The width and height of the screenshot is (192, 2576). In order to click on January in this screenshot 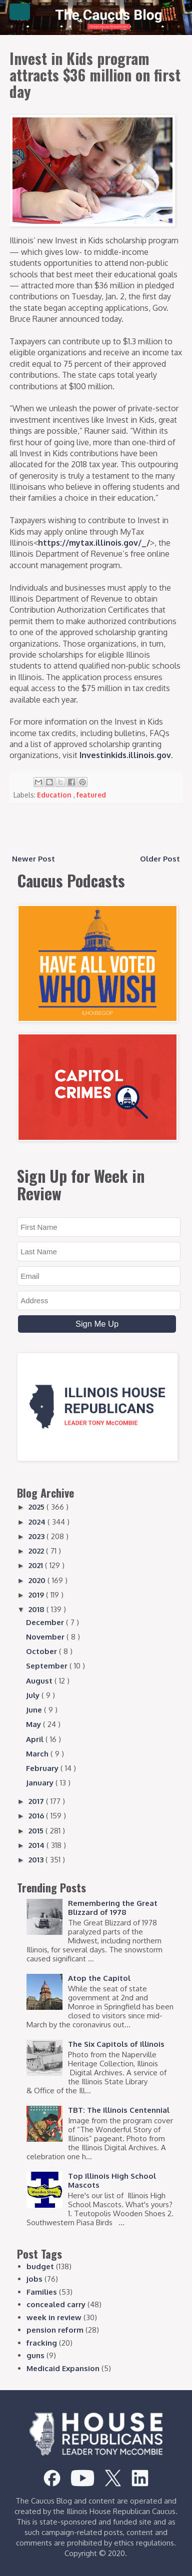, I will do `click(41, 1782)`.